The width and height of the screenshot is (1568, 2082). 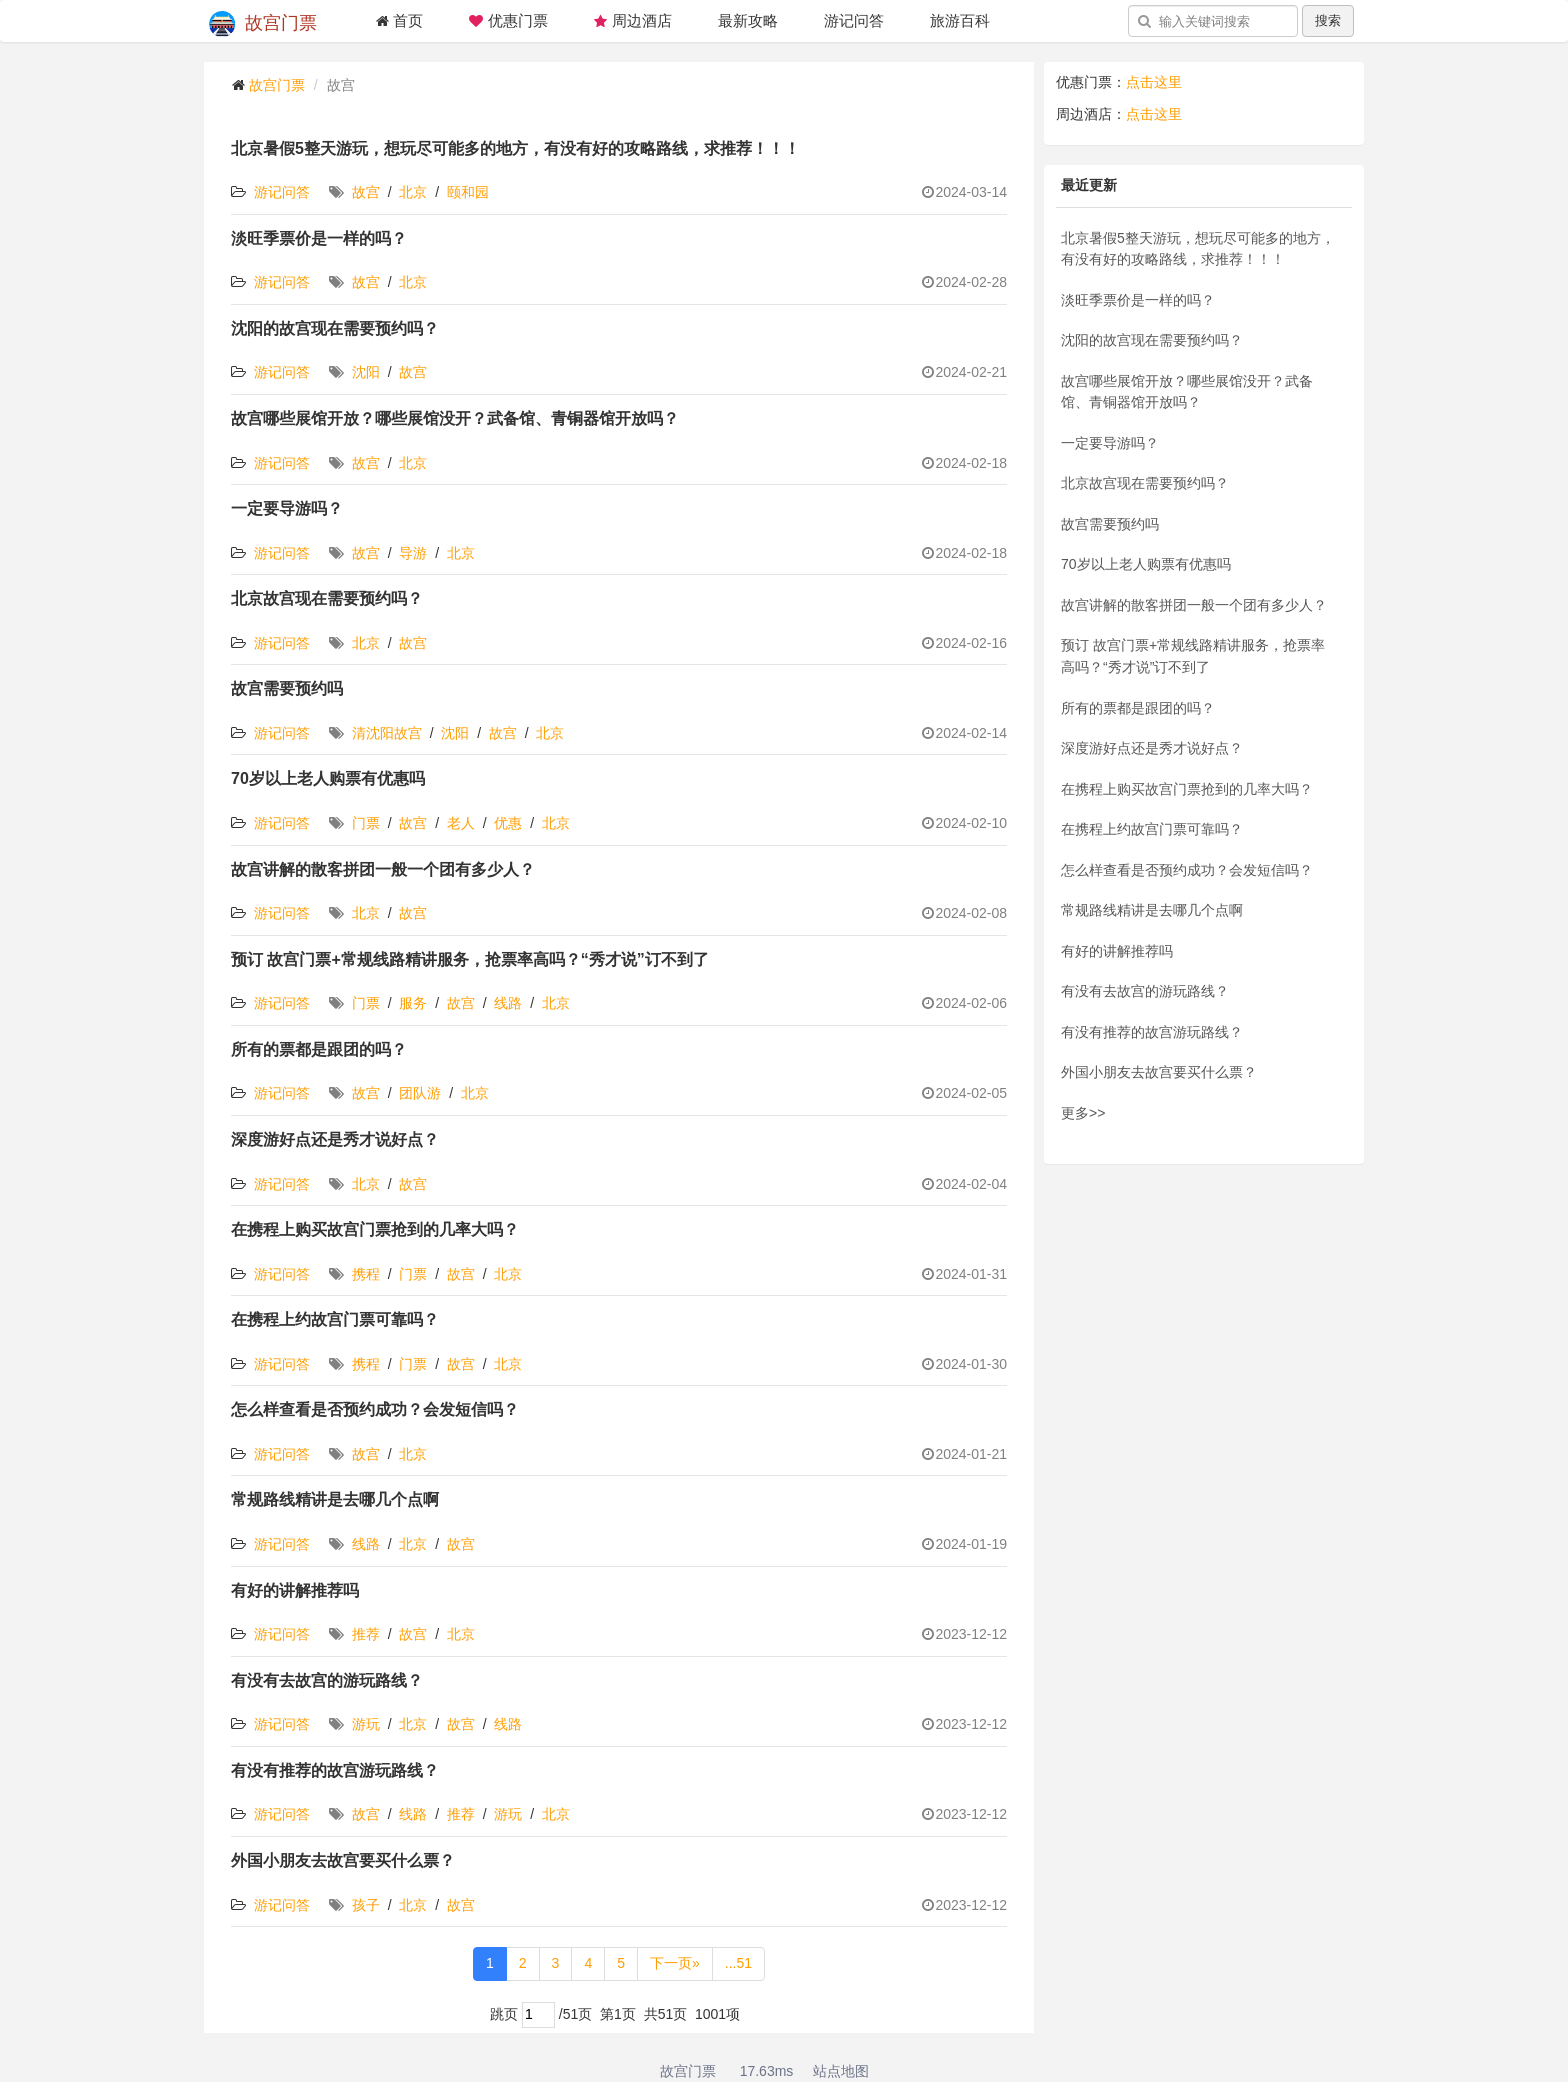 I want to click on 门票, so click(x=366, y=823).